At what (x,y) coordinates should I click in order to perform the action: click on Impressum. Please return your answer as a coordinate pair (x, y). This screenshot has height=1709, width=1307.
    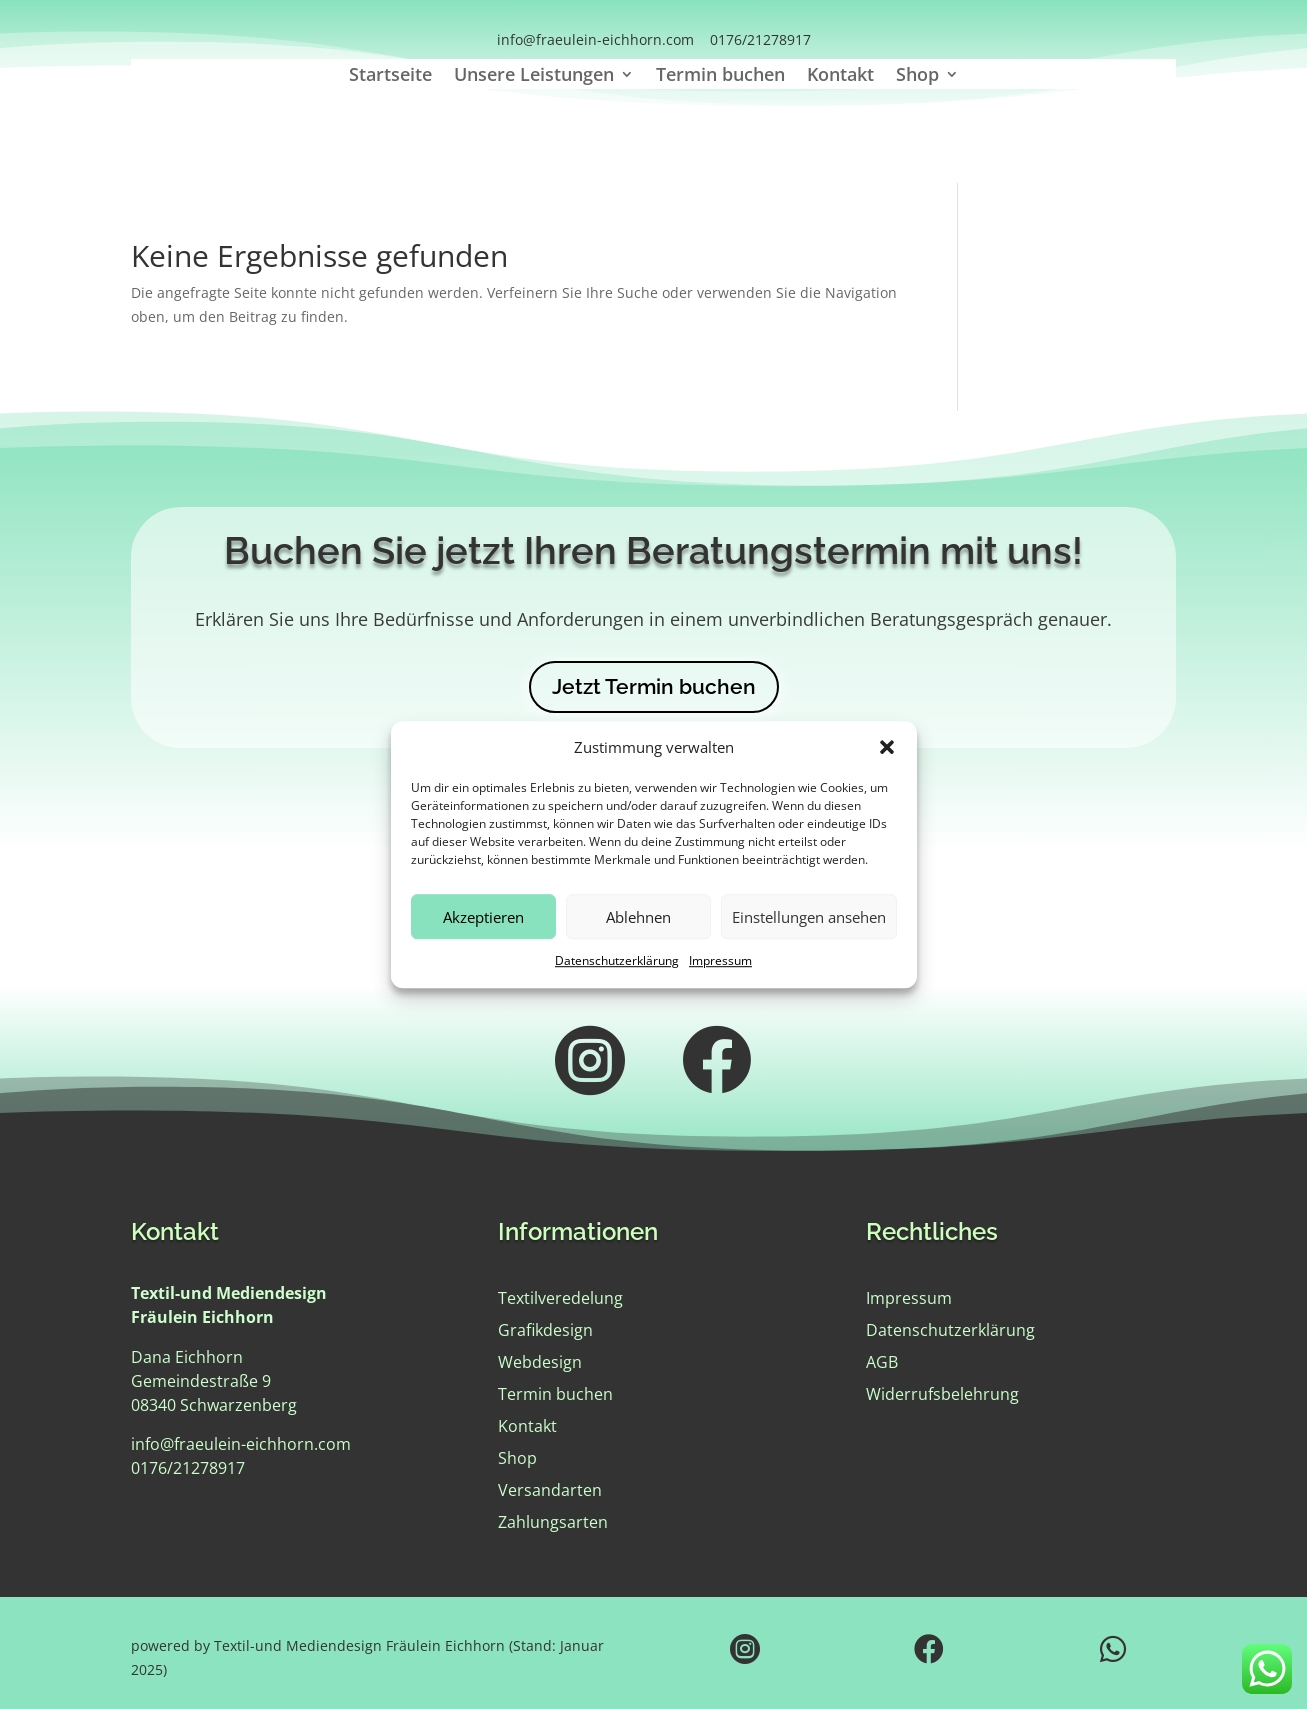
    Looking at the image, I should click on (720, 961).